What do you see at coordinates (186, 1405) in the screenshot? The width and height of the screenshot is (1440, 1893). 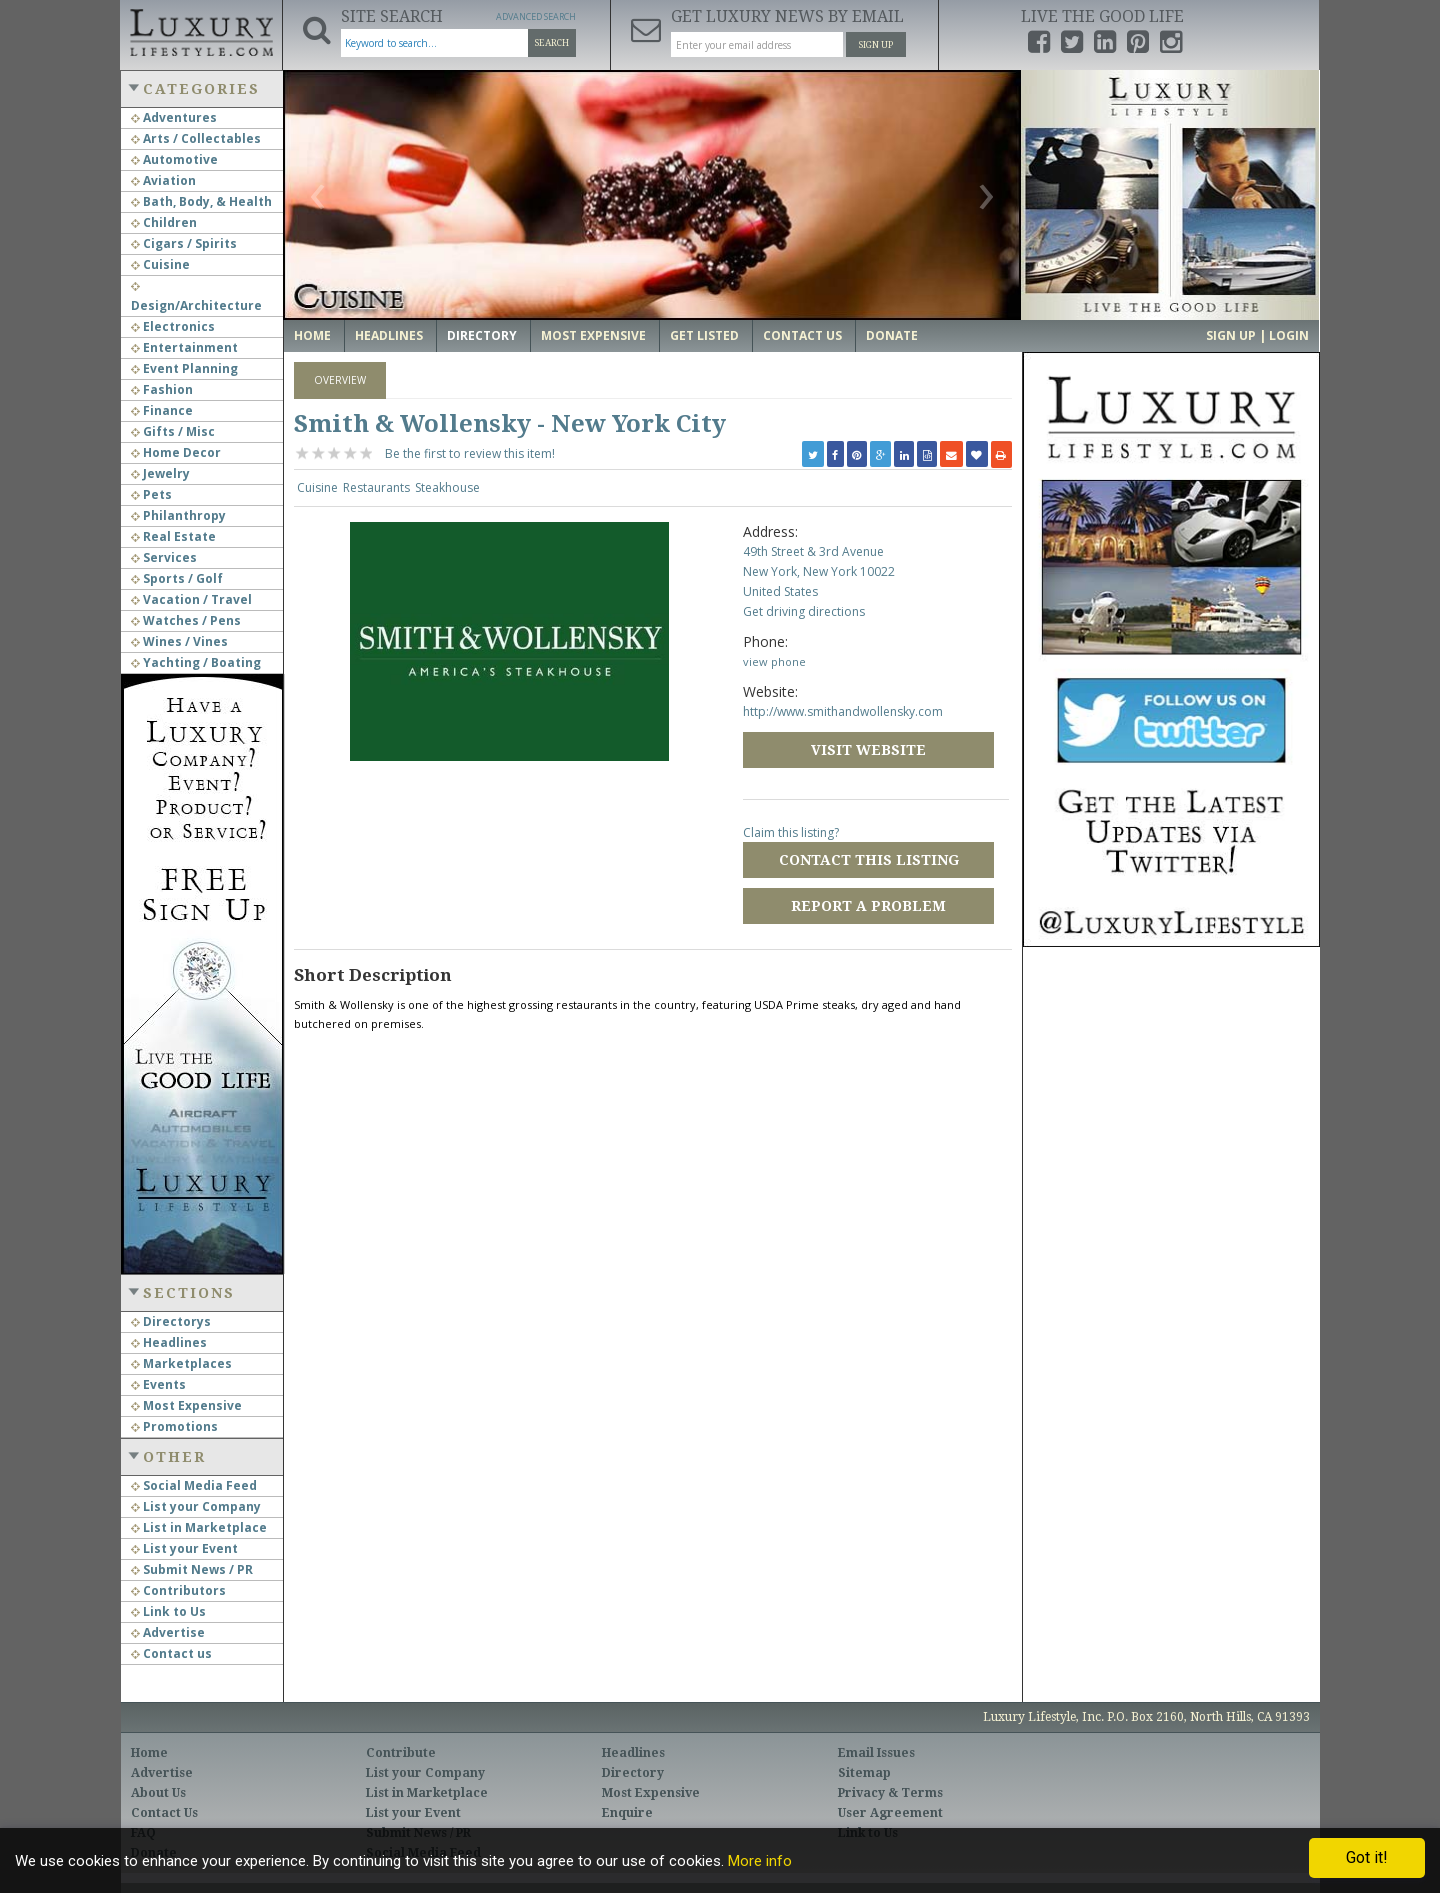 I see `Most Expensive` at bounding box center [186, 1405].